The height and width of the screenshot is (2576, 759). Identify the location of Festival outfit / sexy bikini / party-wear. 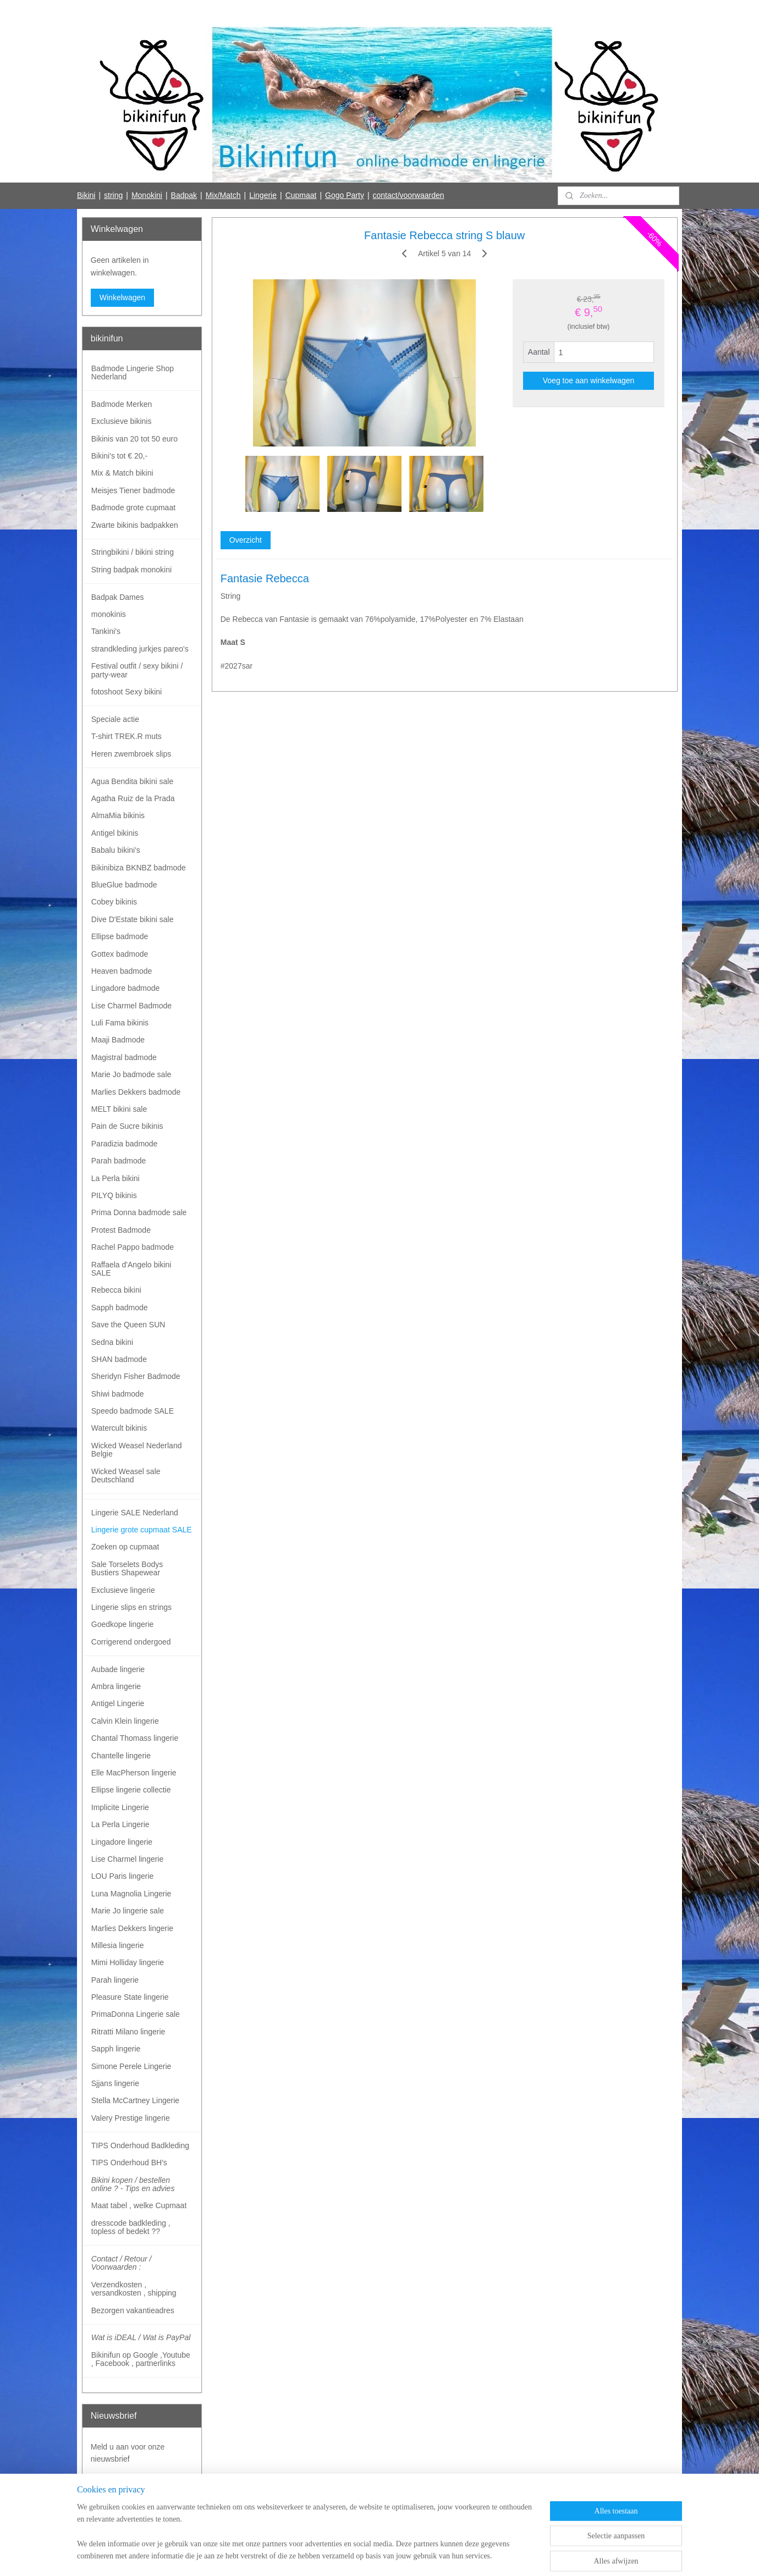
(137, 670).